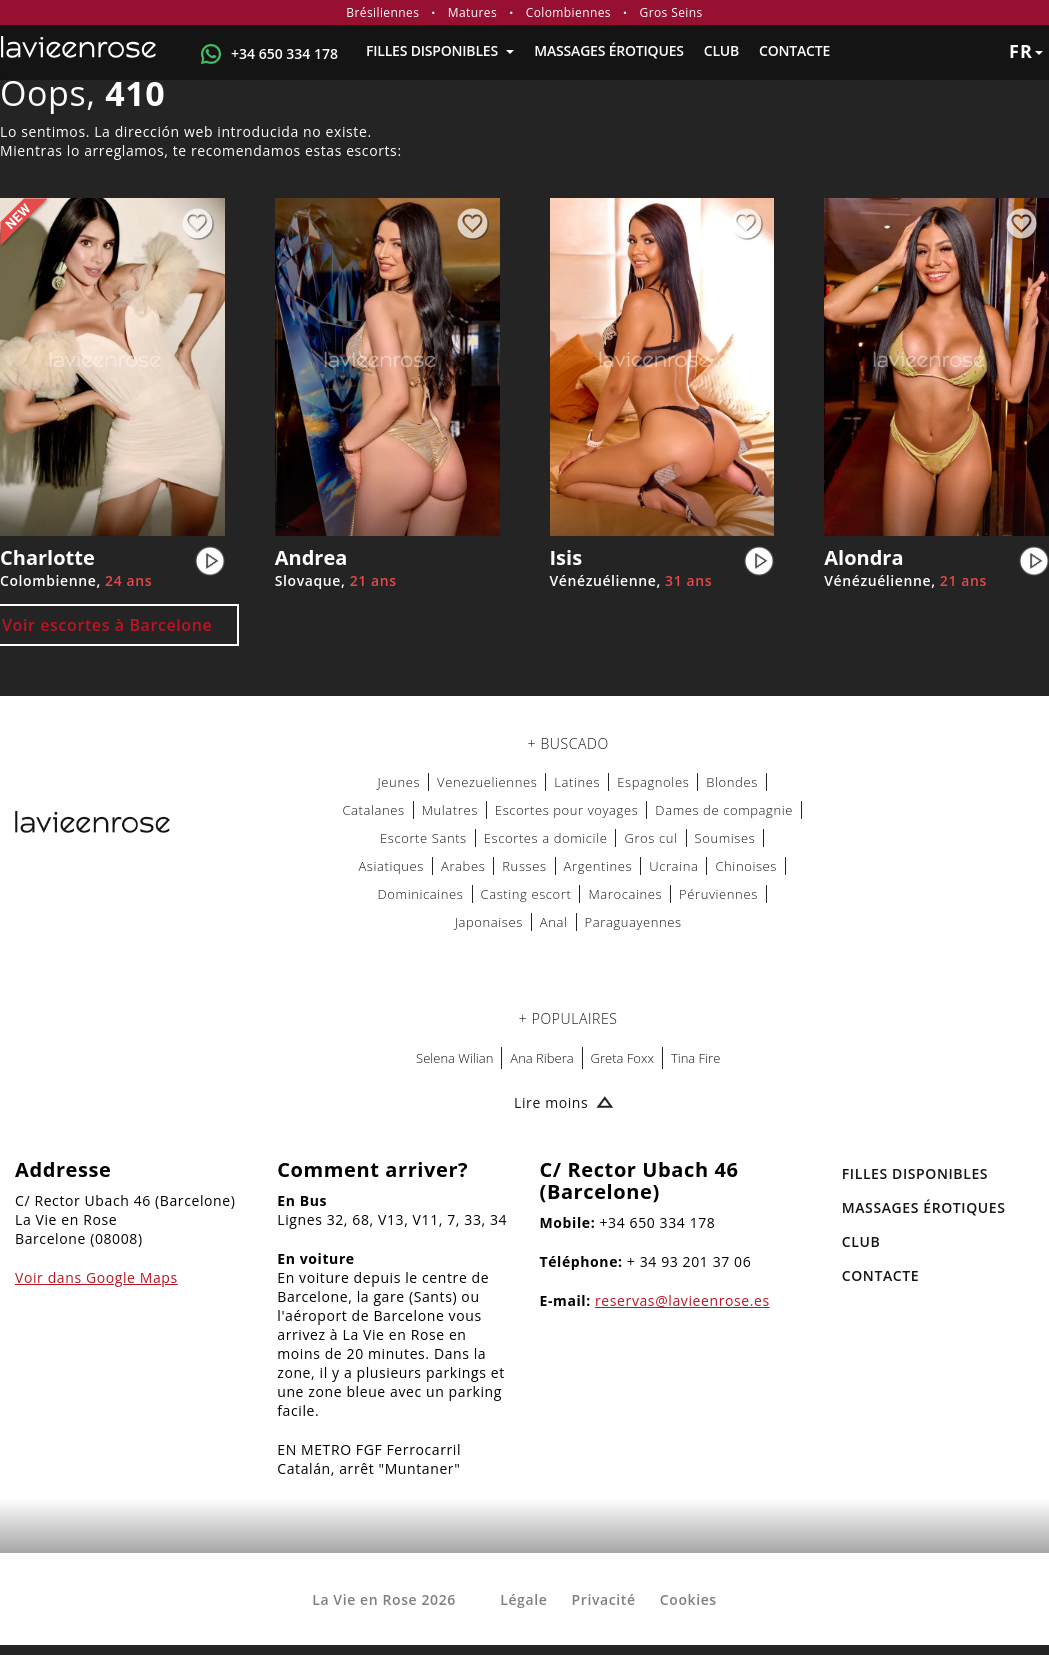 The height and width of the screenshot is (1655, 1049). Describe the element at coordinates (732, 782) in the screenshot. I see `Blondes` at that location.